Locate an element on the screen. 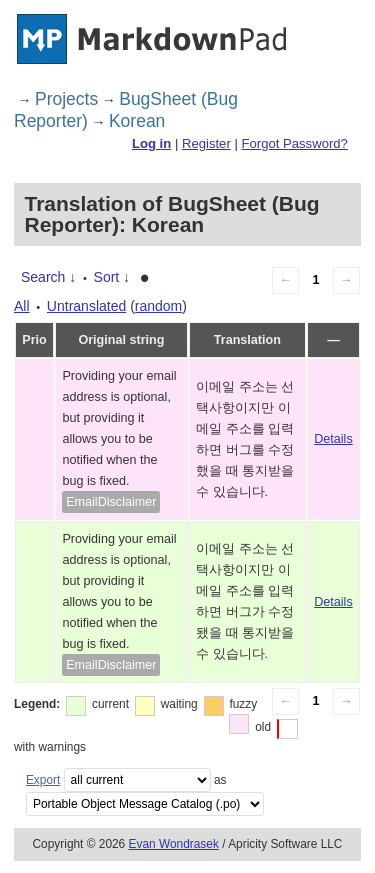  All is located at coordinates (22, 306).